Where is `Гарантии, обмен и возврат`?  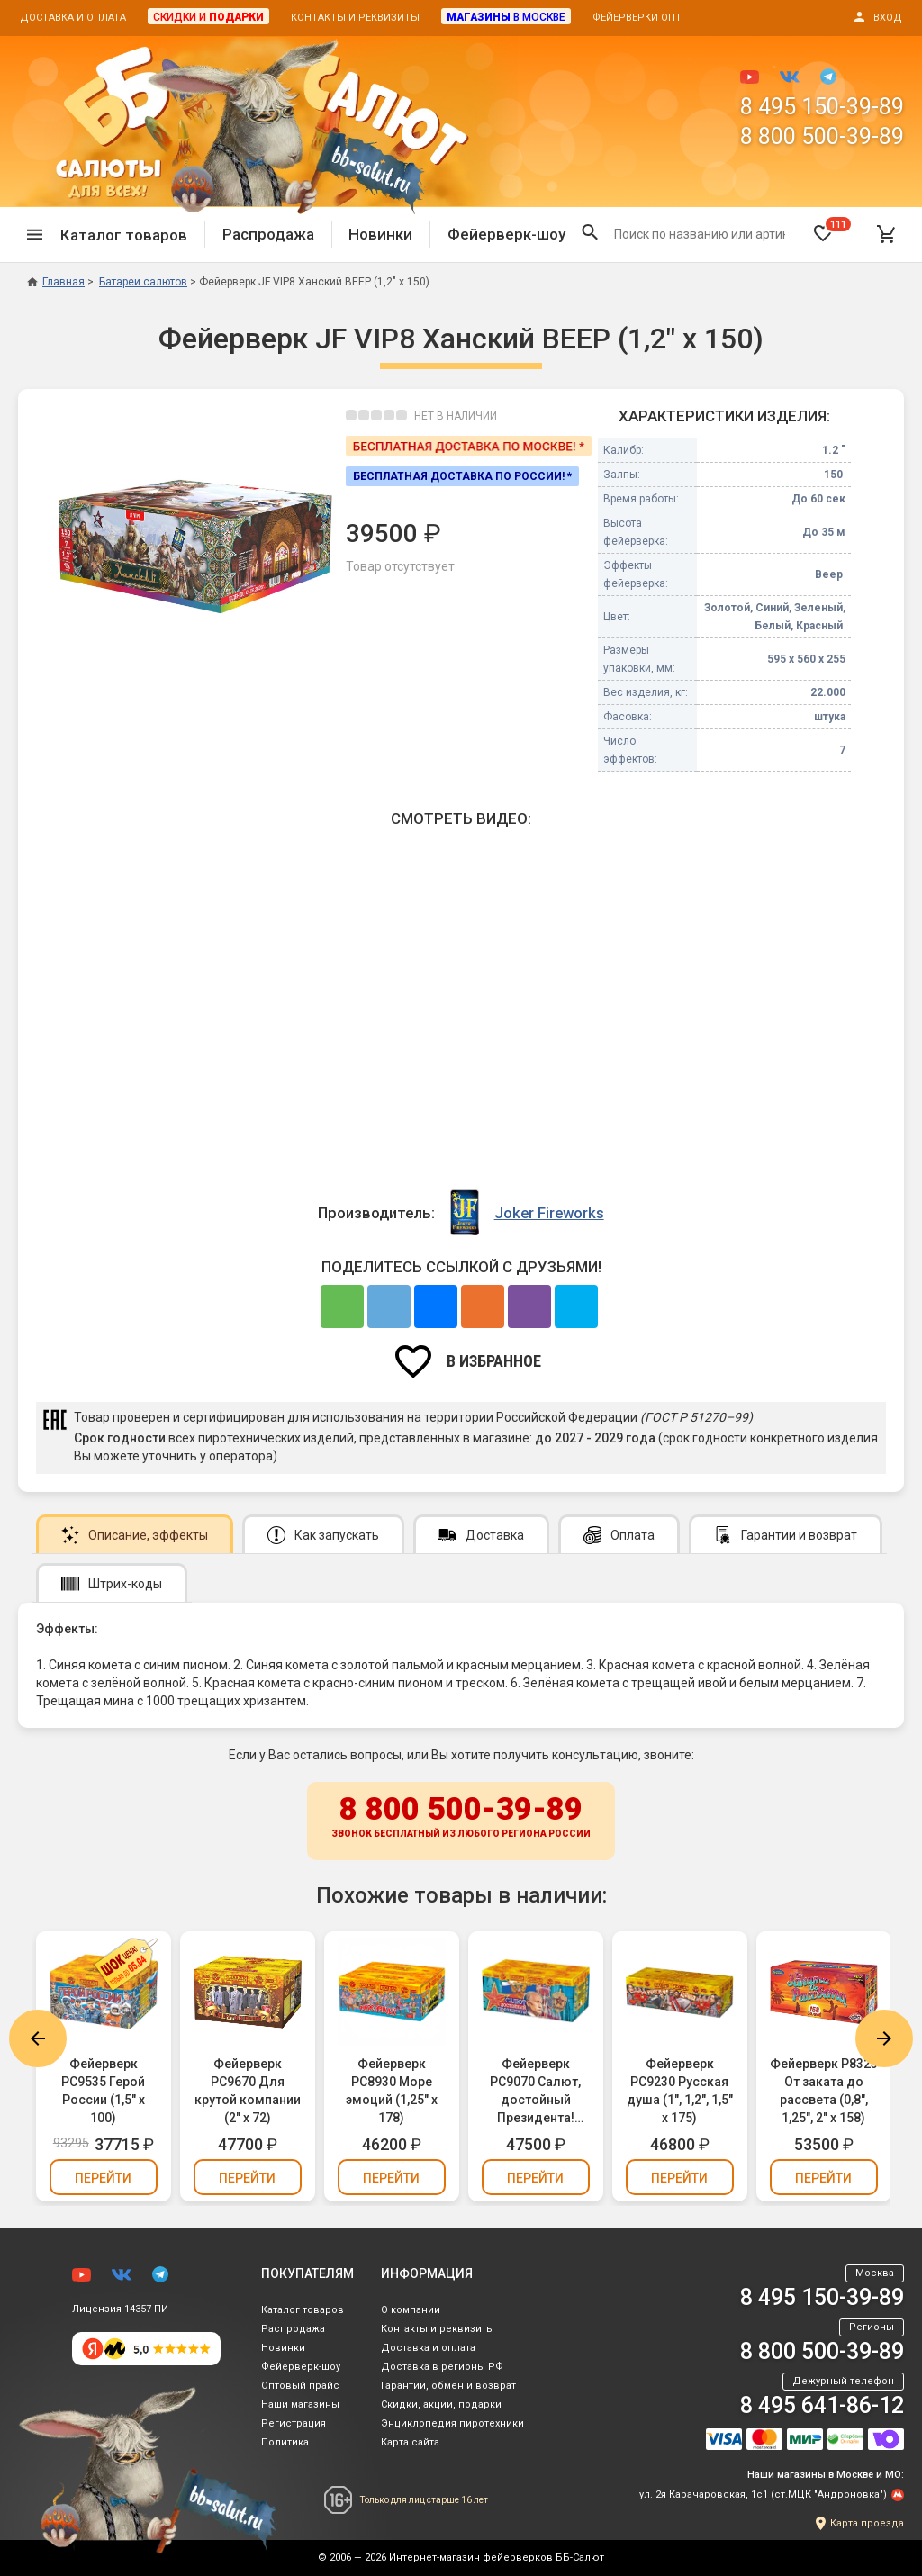
Гарантии, обмен и возврат is located at coordinates (448, 2385).